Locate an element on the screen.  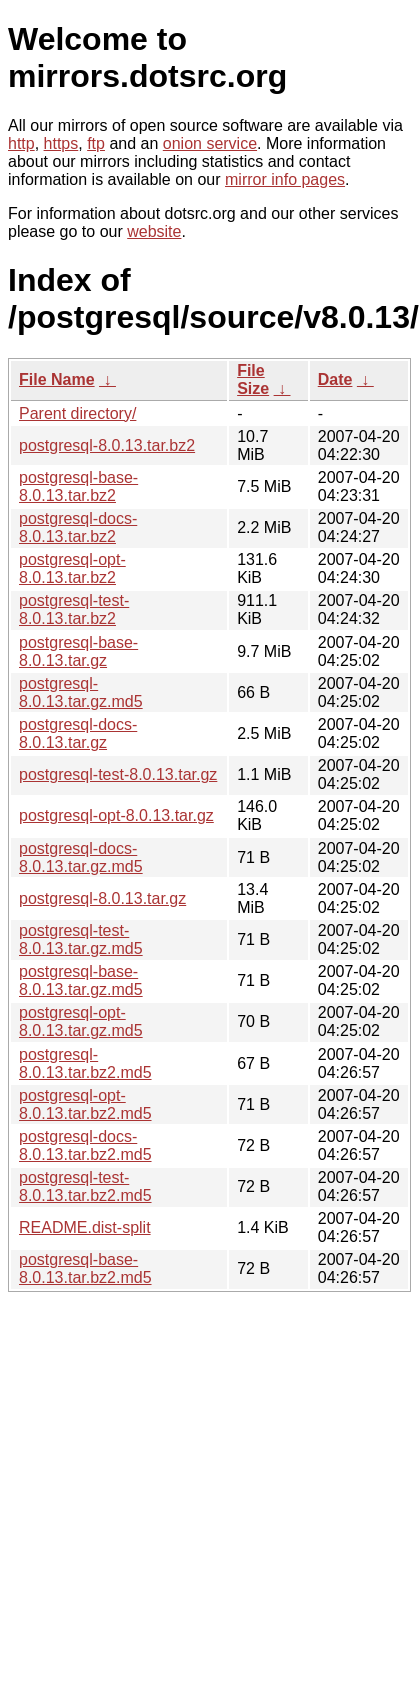
onion service is located at coordinates (210, 143).